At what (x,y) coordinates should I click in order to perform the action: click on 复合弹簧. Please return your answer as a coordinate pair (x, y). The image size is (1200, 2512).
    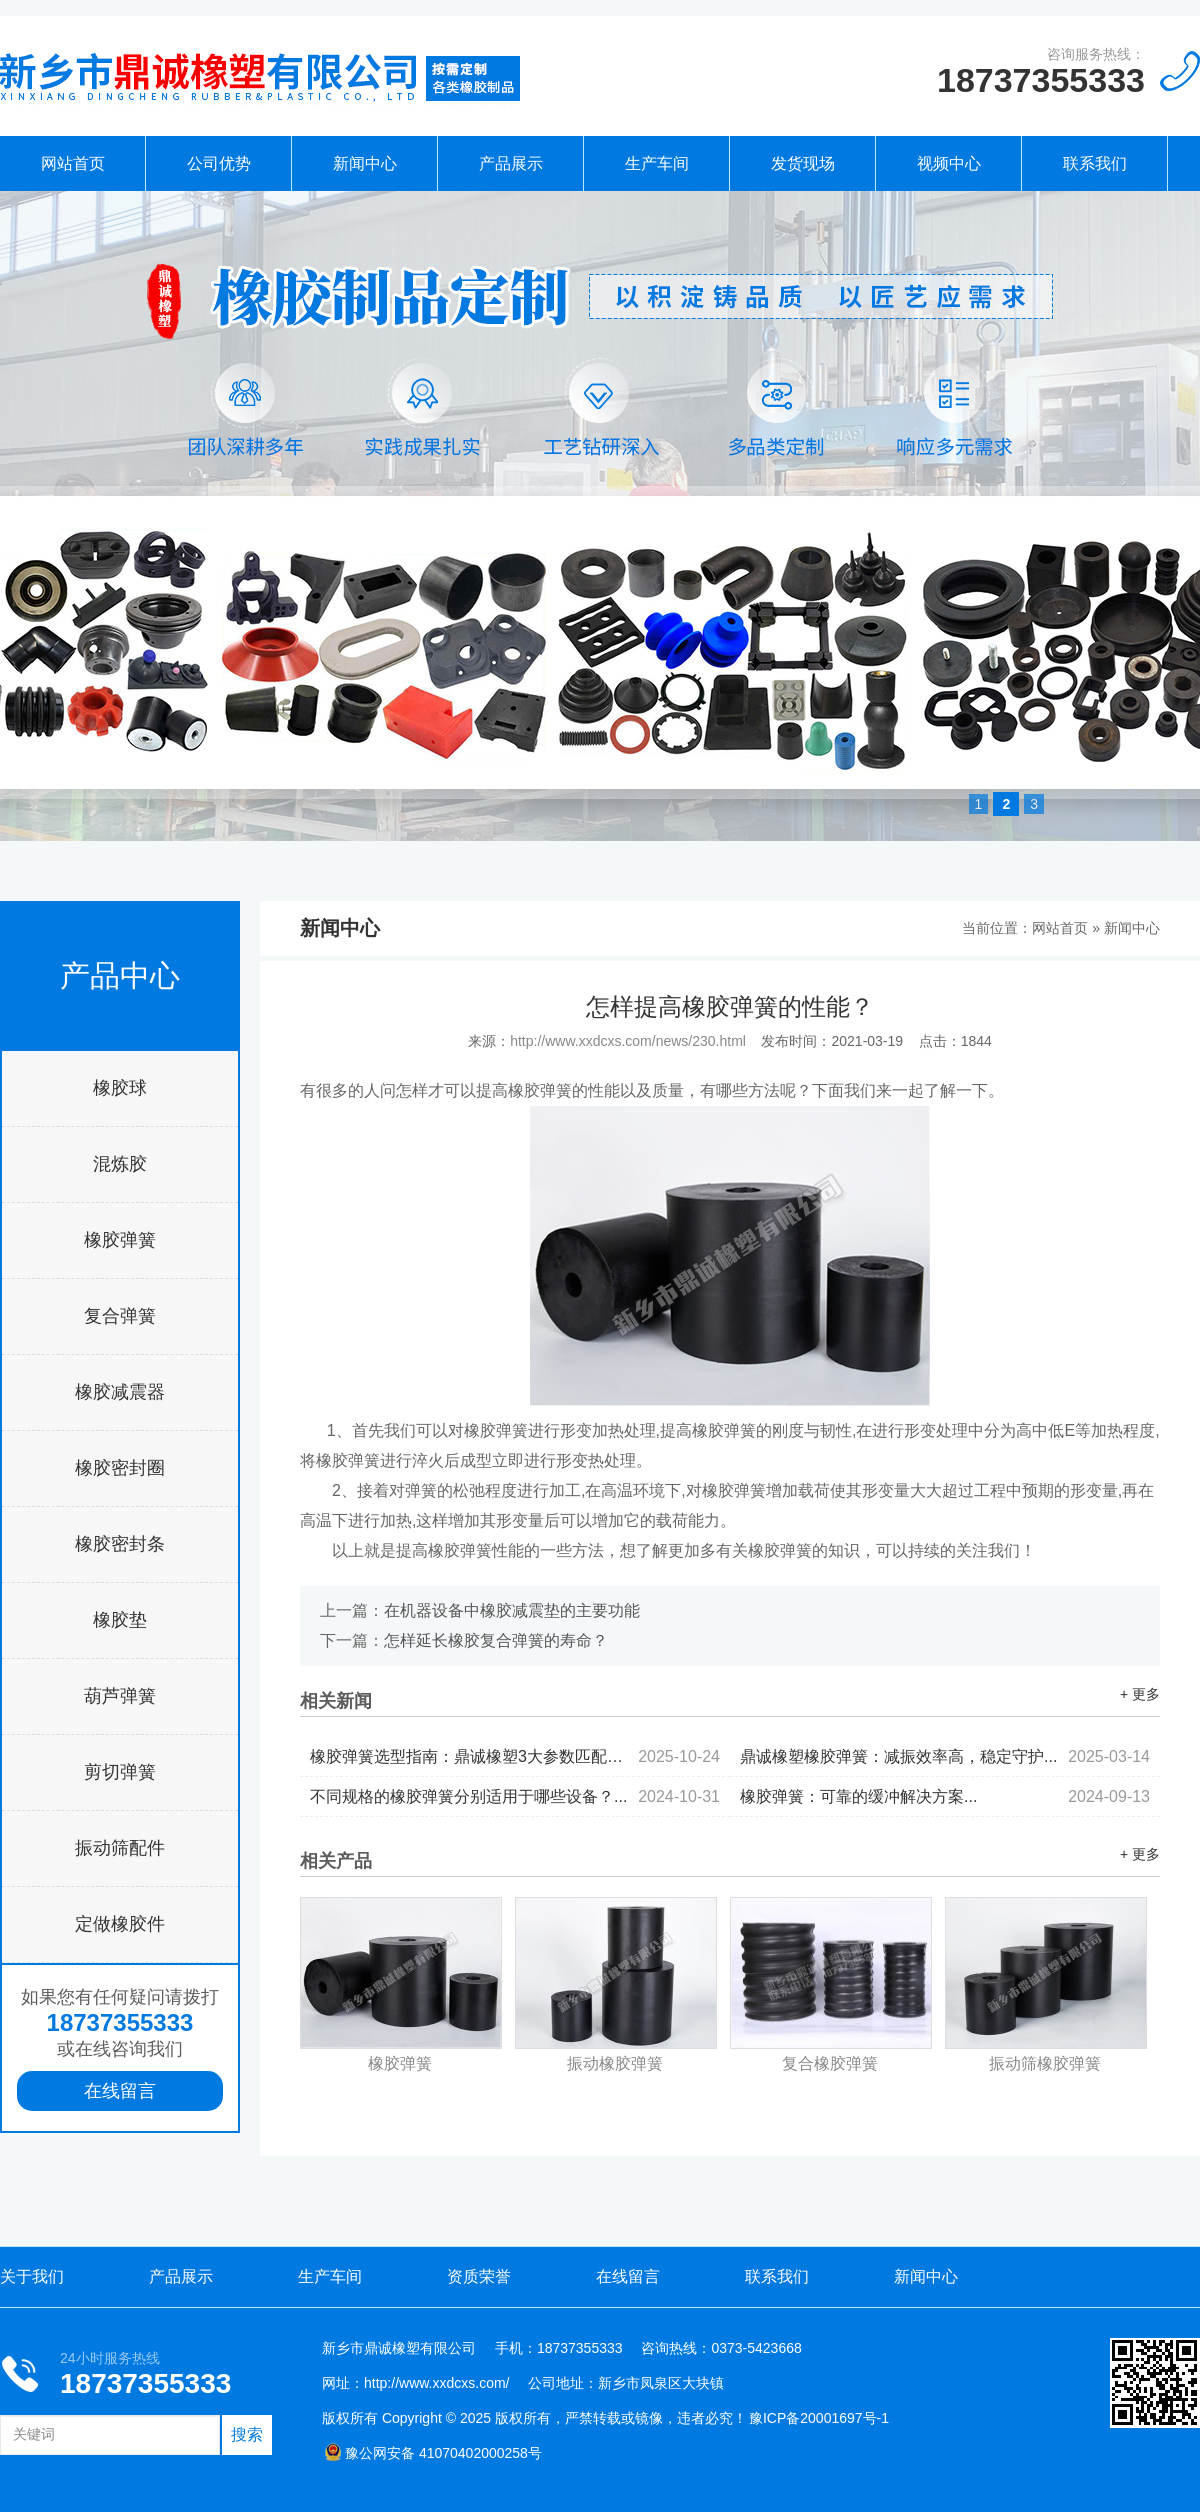
    Looking at the image, I should click on (120, 1316).